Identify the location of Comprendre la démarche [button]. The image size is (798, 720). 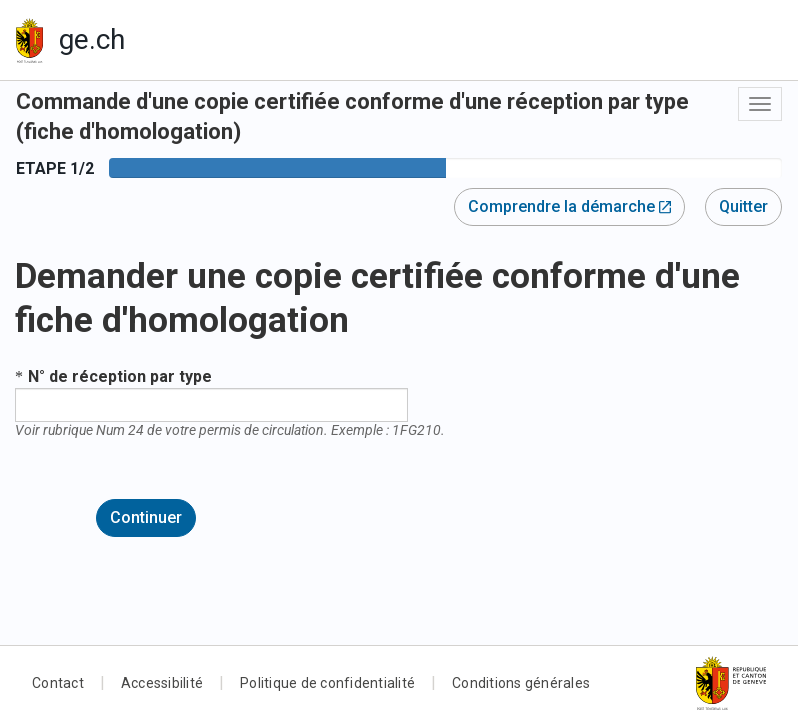
(569, 206).